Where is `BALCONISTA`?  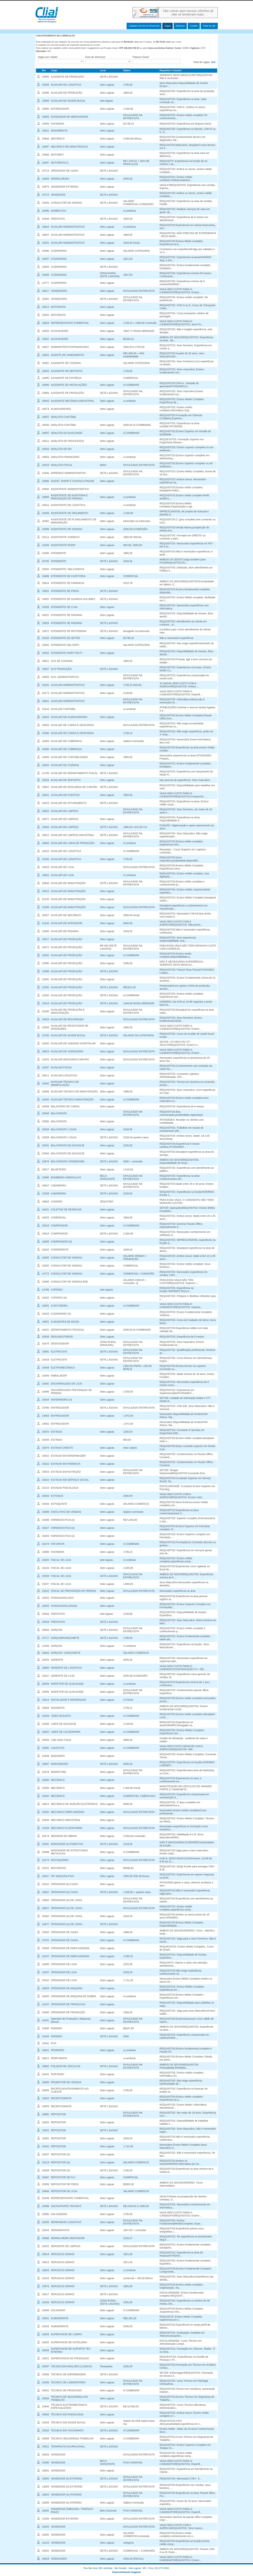
BALCONISTA is located at coordinates (59, 1113).